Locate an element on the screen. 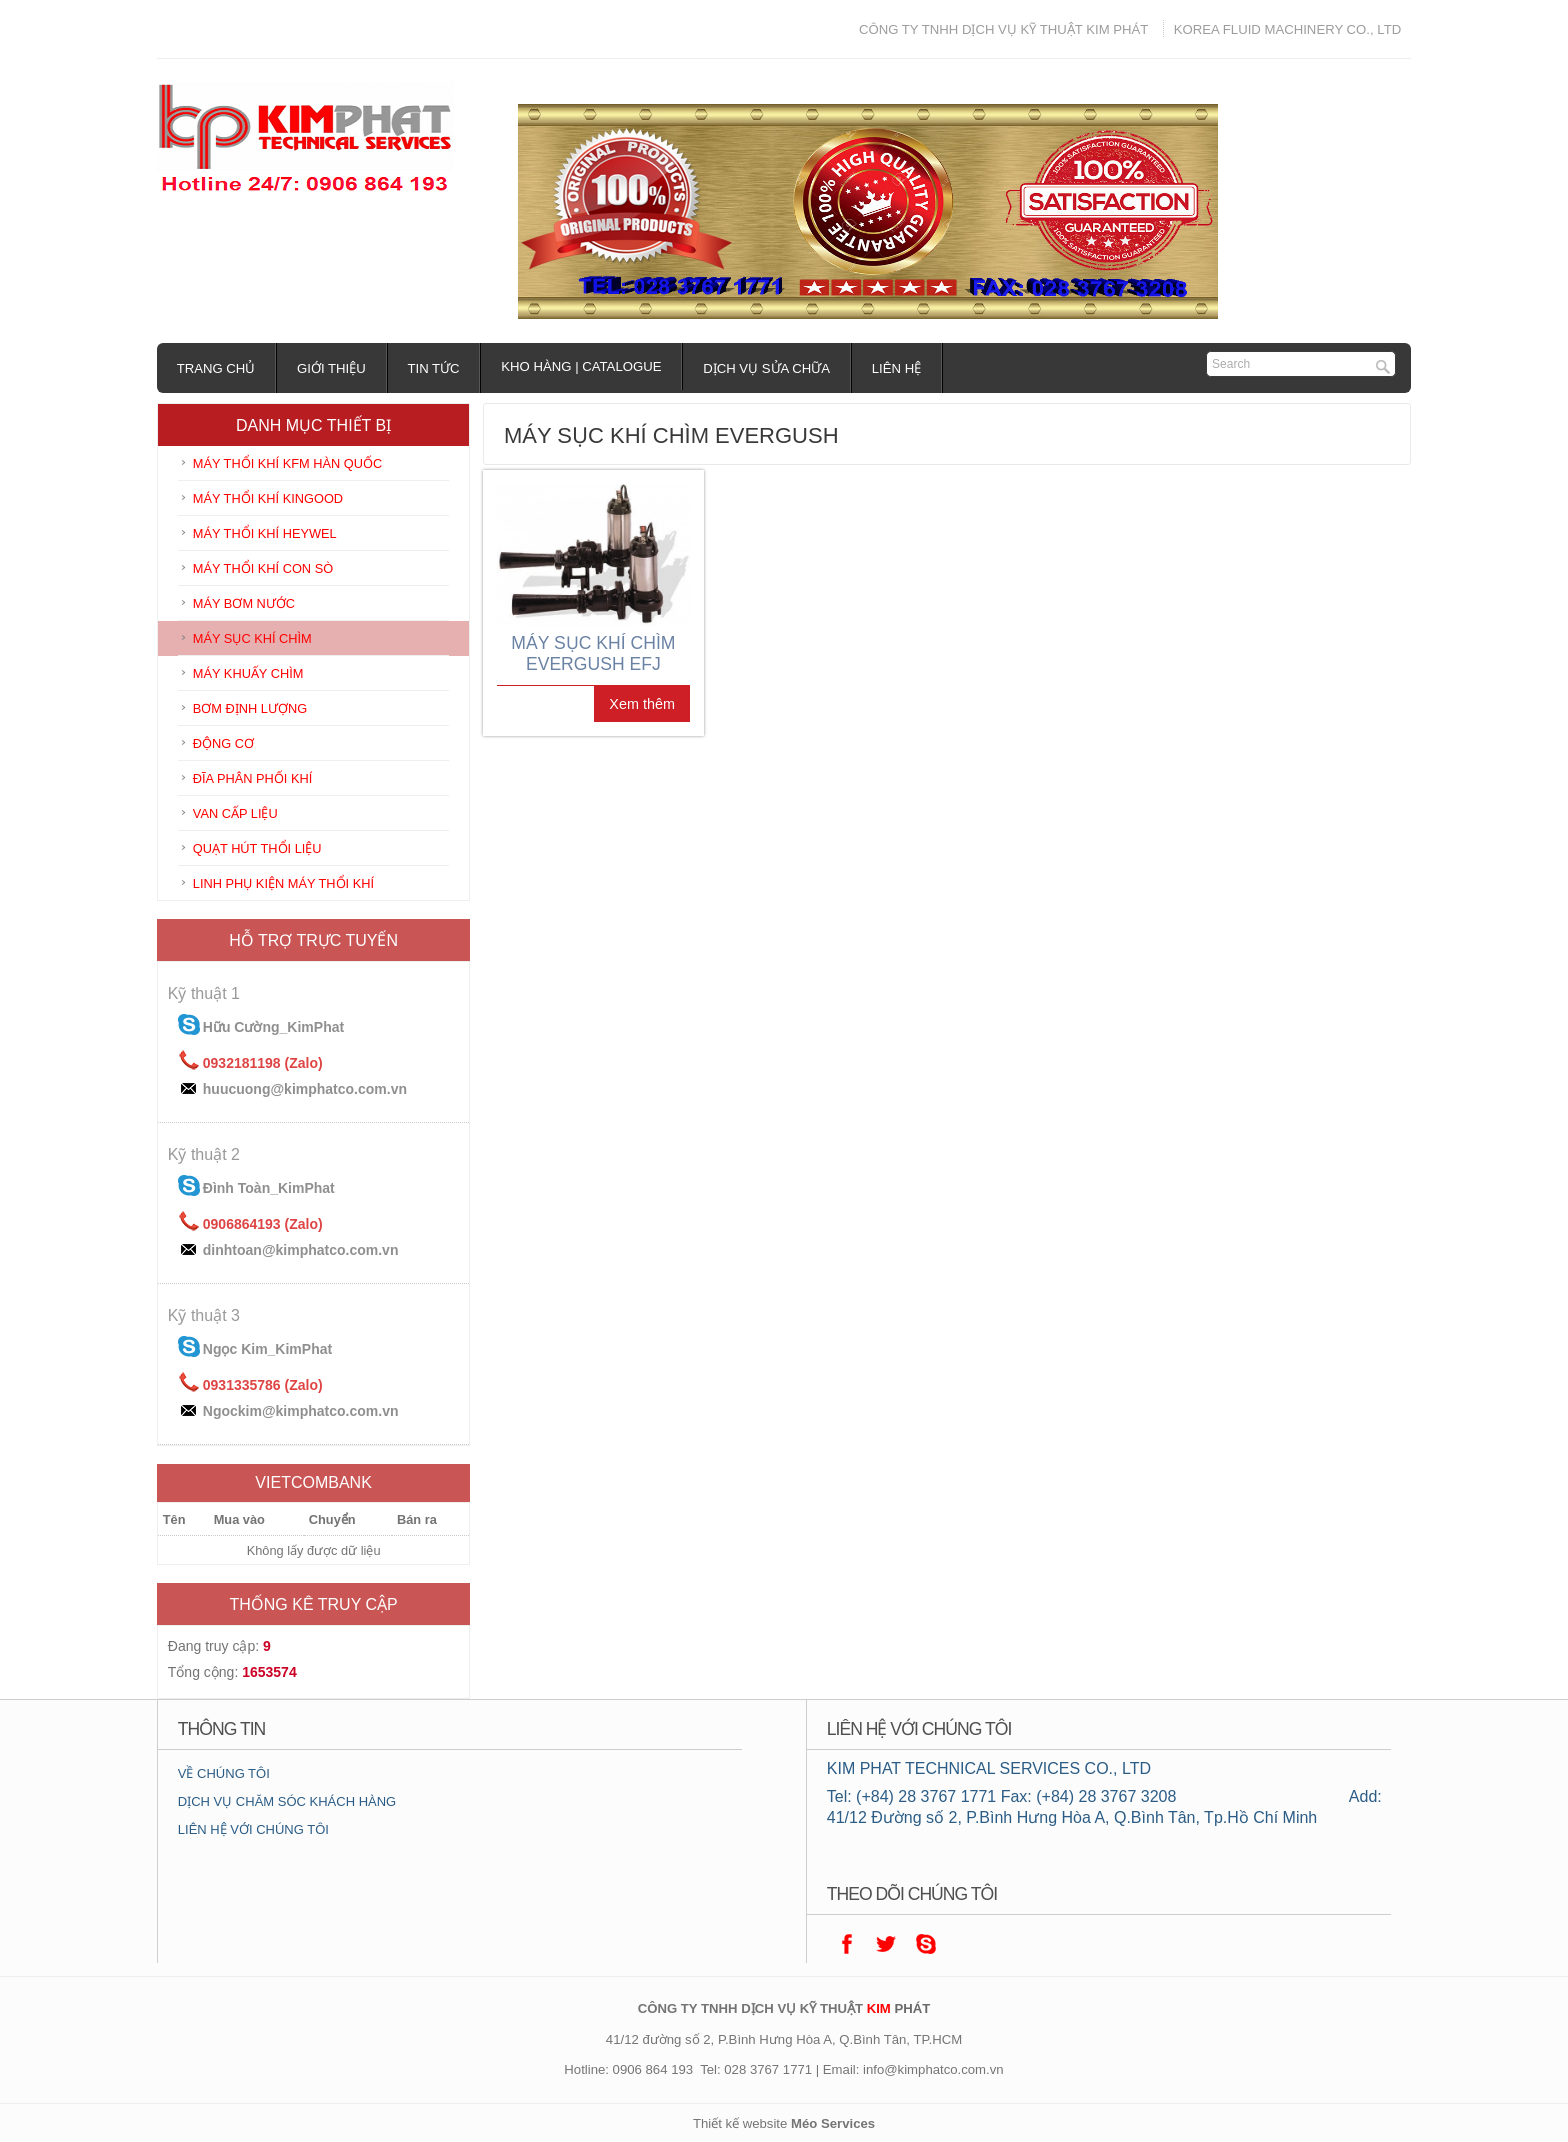 The width and height of the screenshot is (1568, 2142). CÔNG TY TNHH DỊCH VỤ KỸ THUẬT KIM PHÁT is located at coordinates (1003, 29).